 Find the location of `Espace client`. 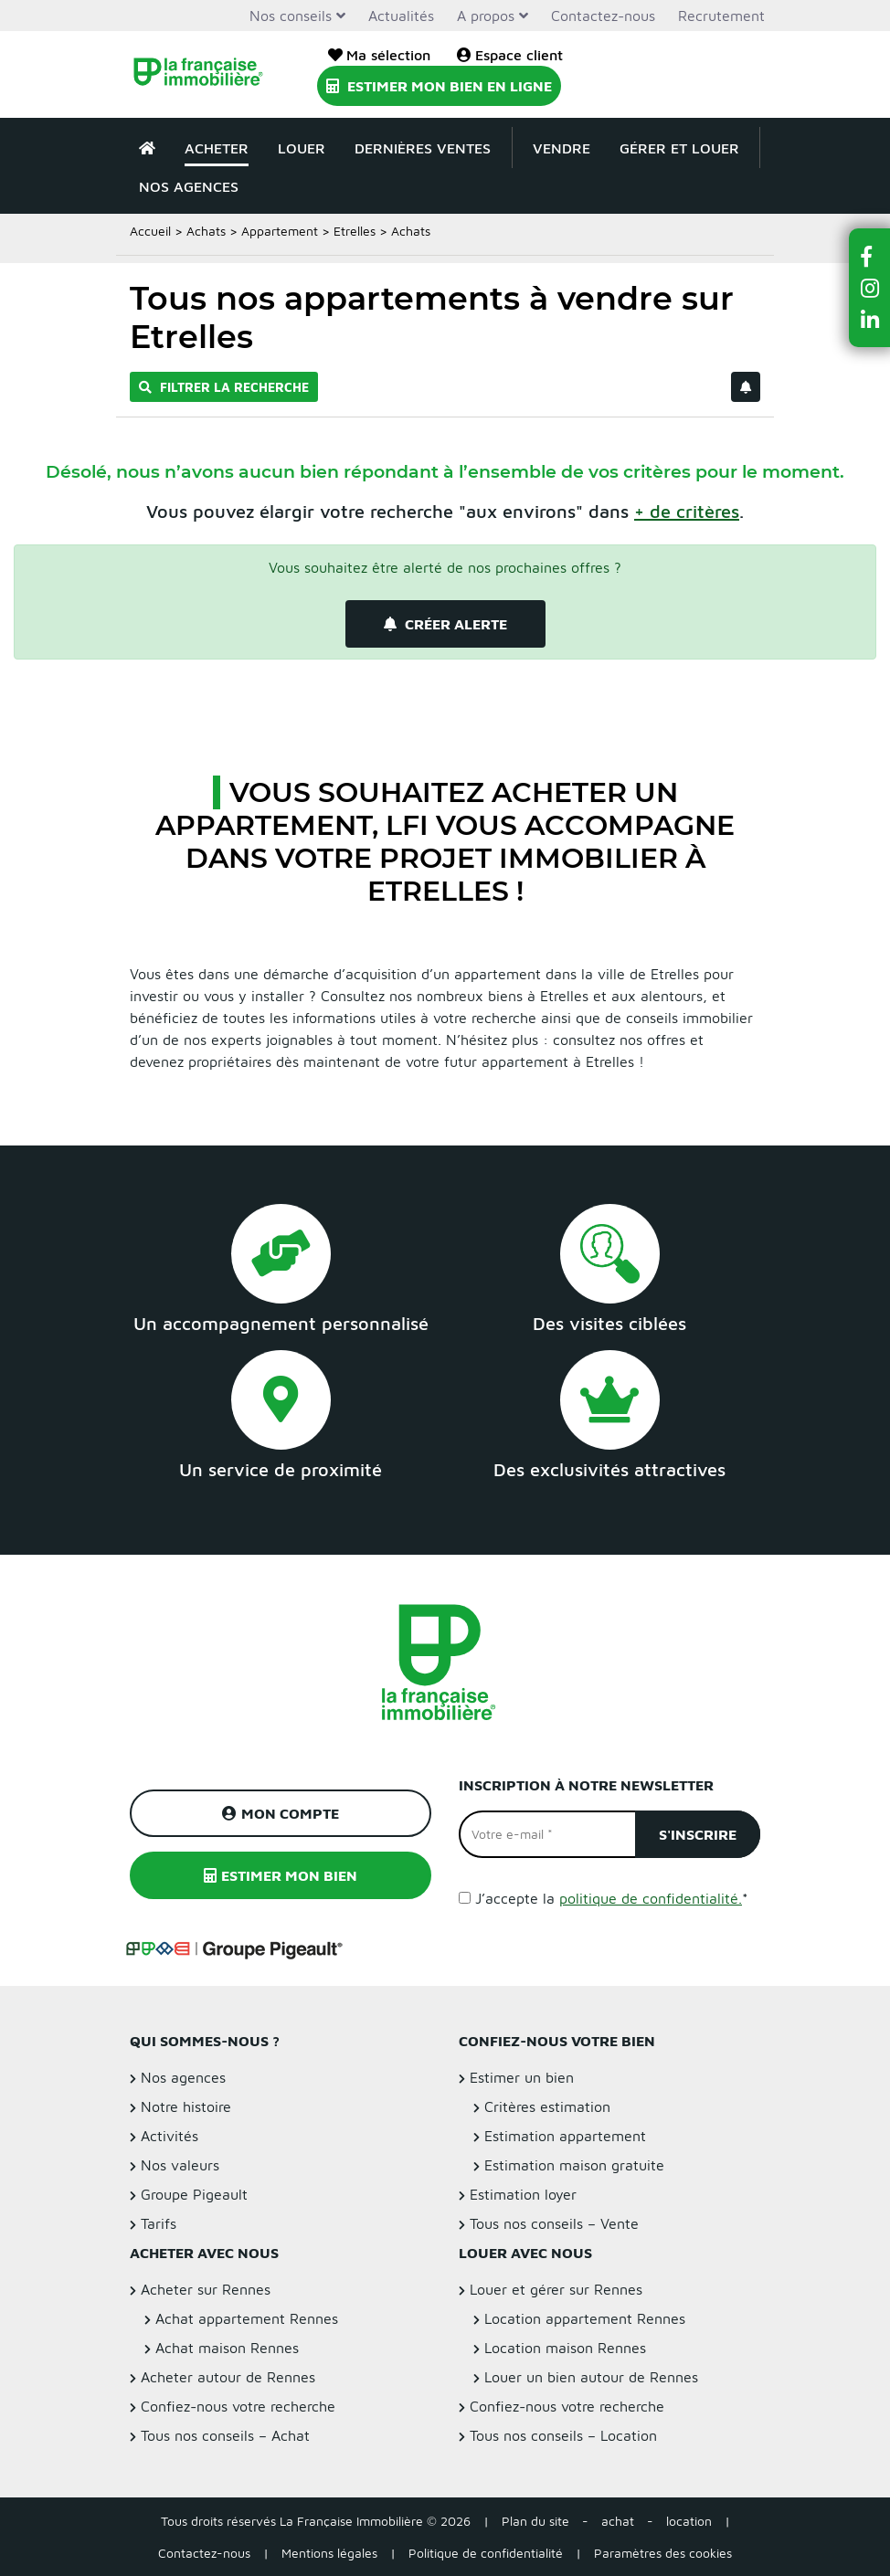

Espace client is located at coordinates (510, 55).